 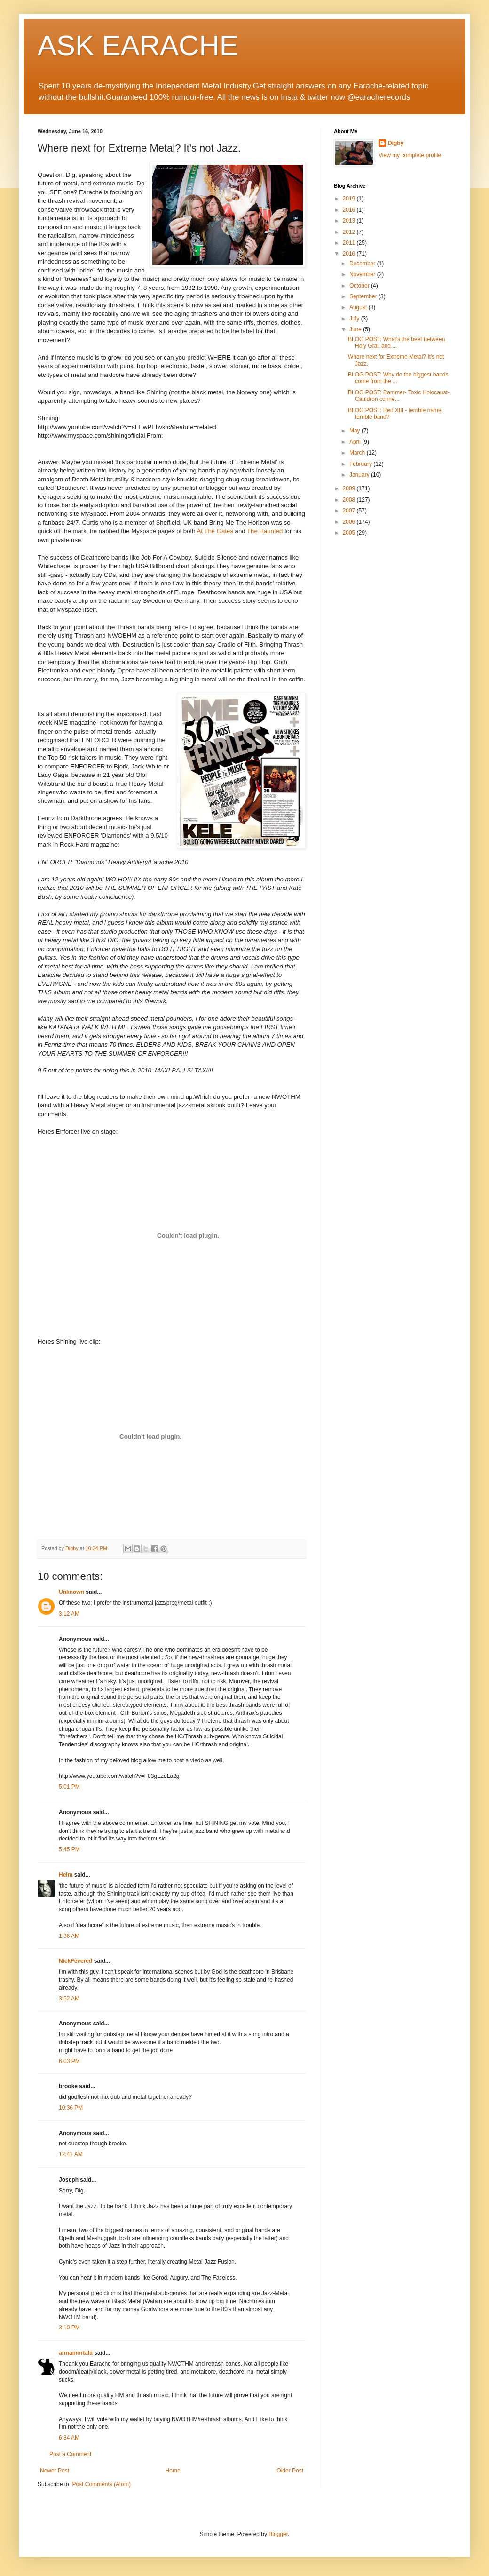 I want to click on March, so click(x=358, y=452).